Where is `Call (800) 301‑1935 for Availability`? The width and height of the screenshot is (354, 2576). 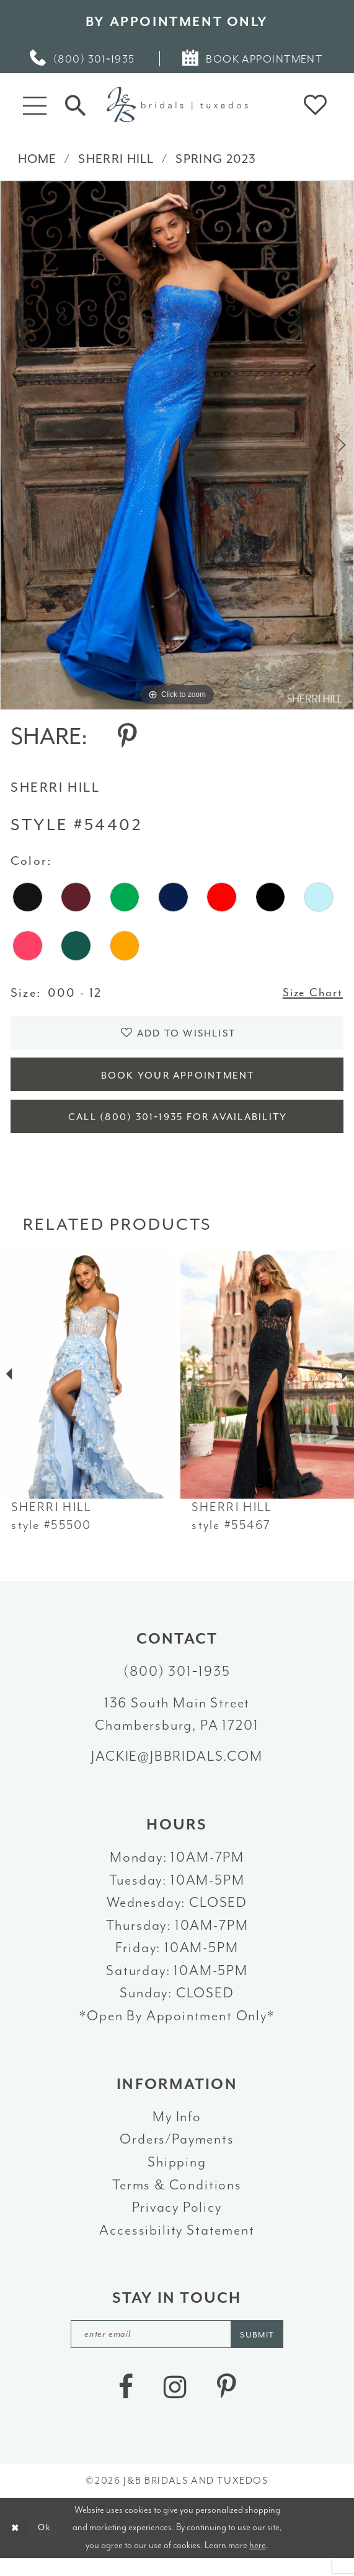 Call (800) 301‑1935 for Availability is located at coordinates (177, 1129).